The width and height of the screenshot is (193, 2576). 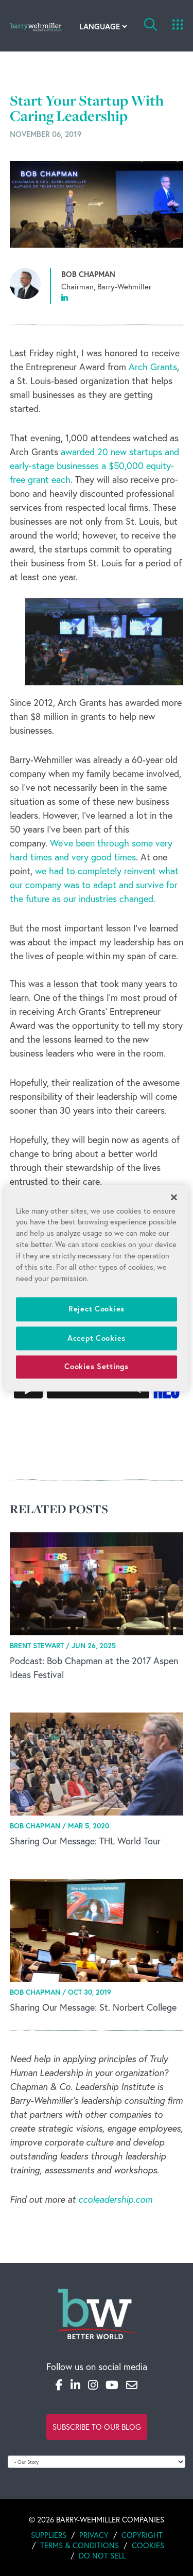 What do you see at coordinates (85, 1841) in the screenshot?
I see `Sharing Our Message: THL World Tour` at bounding box center [85, 1841].